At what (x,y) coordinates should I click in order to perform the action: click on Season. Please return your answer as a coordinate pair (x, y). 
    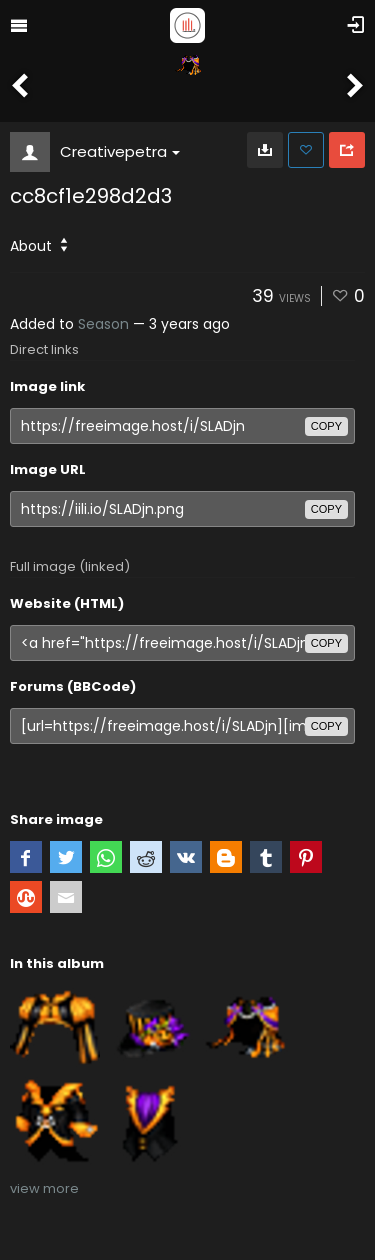
    Looking at the image, I should click on (103, 324).